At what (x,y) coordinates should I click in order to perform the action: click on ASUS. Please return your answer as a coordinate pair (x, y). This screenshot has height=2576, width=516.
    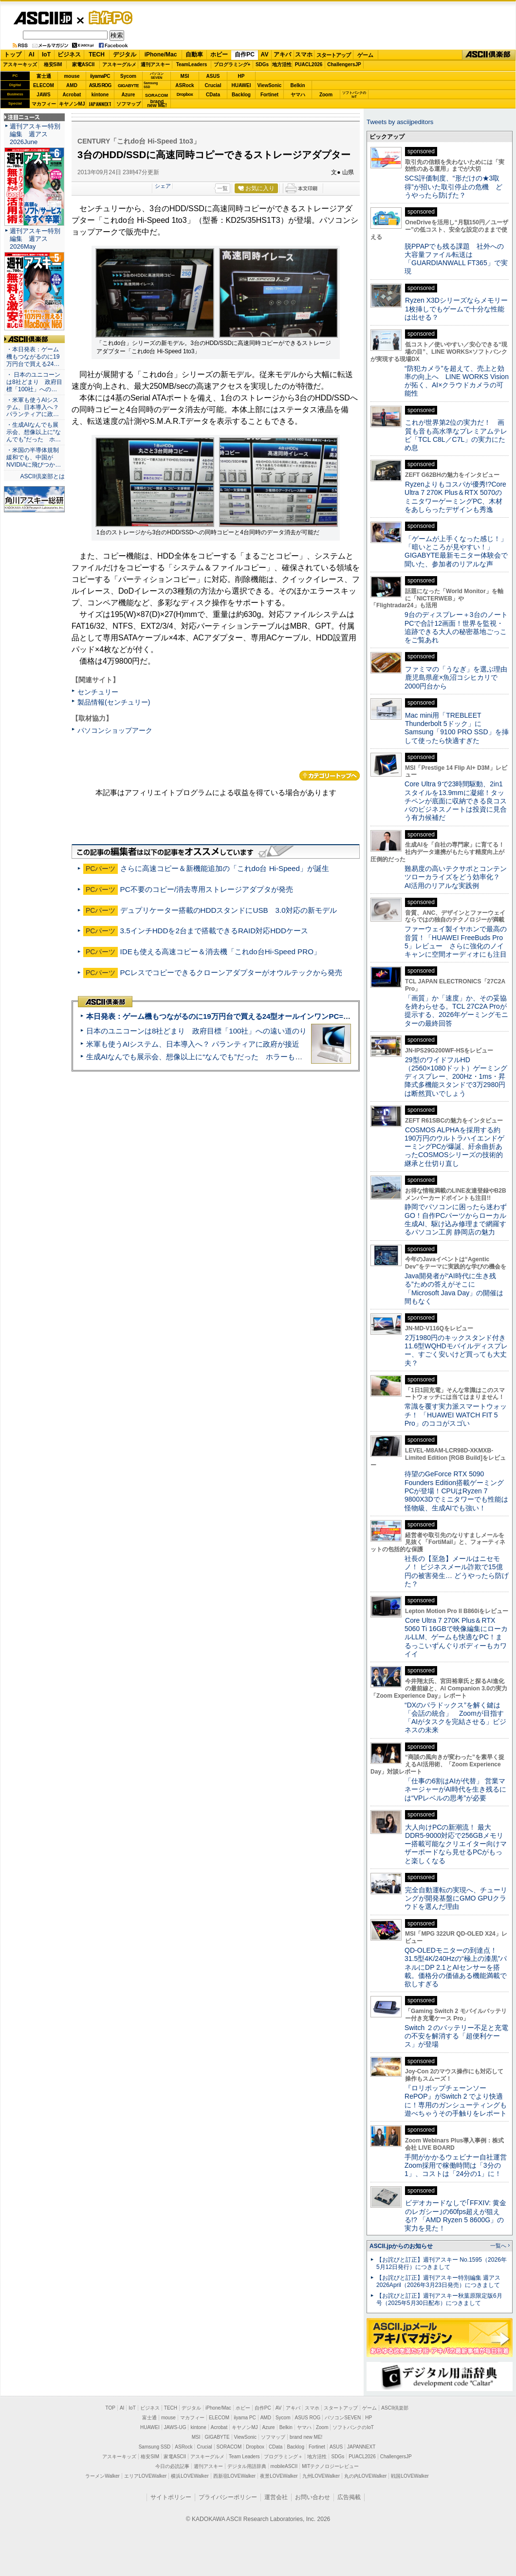
    Looking at the image, I should click on (213, 76).